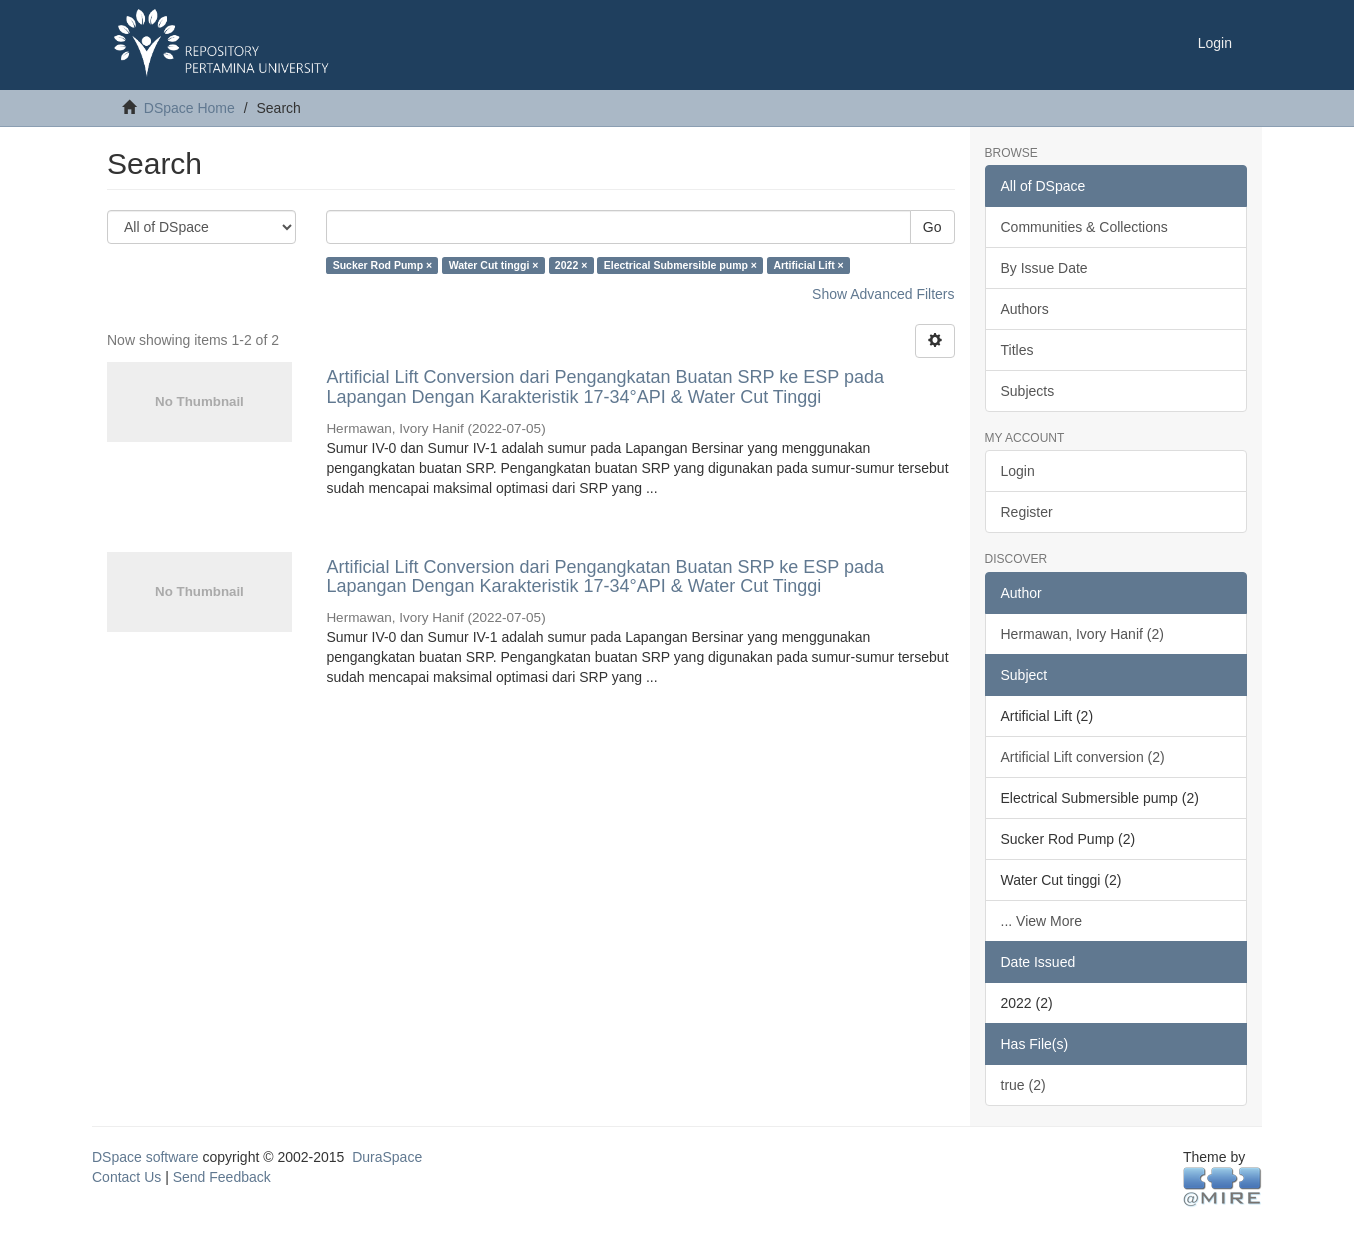 The height and width of the screenshot is (1238, 1354). Describe the element at coordinates (1044, 268) in the screenshot. I see `By Issue Date` at that location.